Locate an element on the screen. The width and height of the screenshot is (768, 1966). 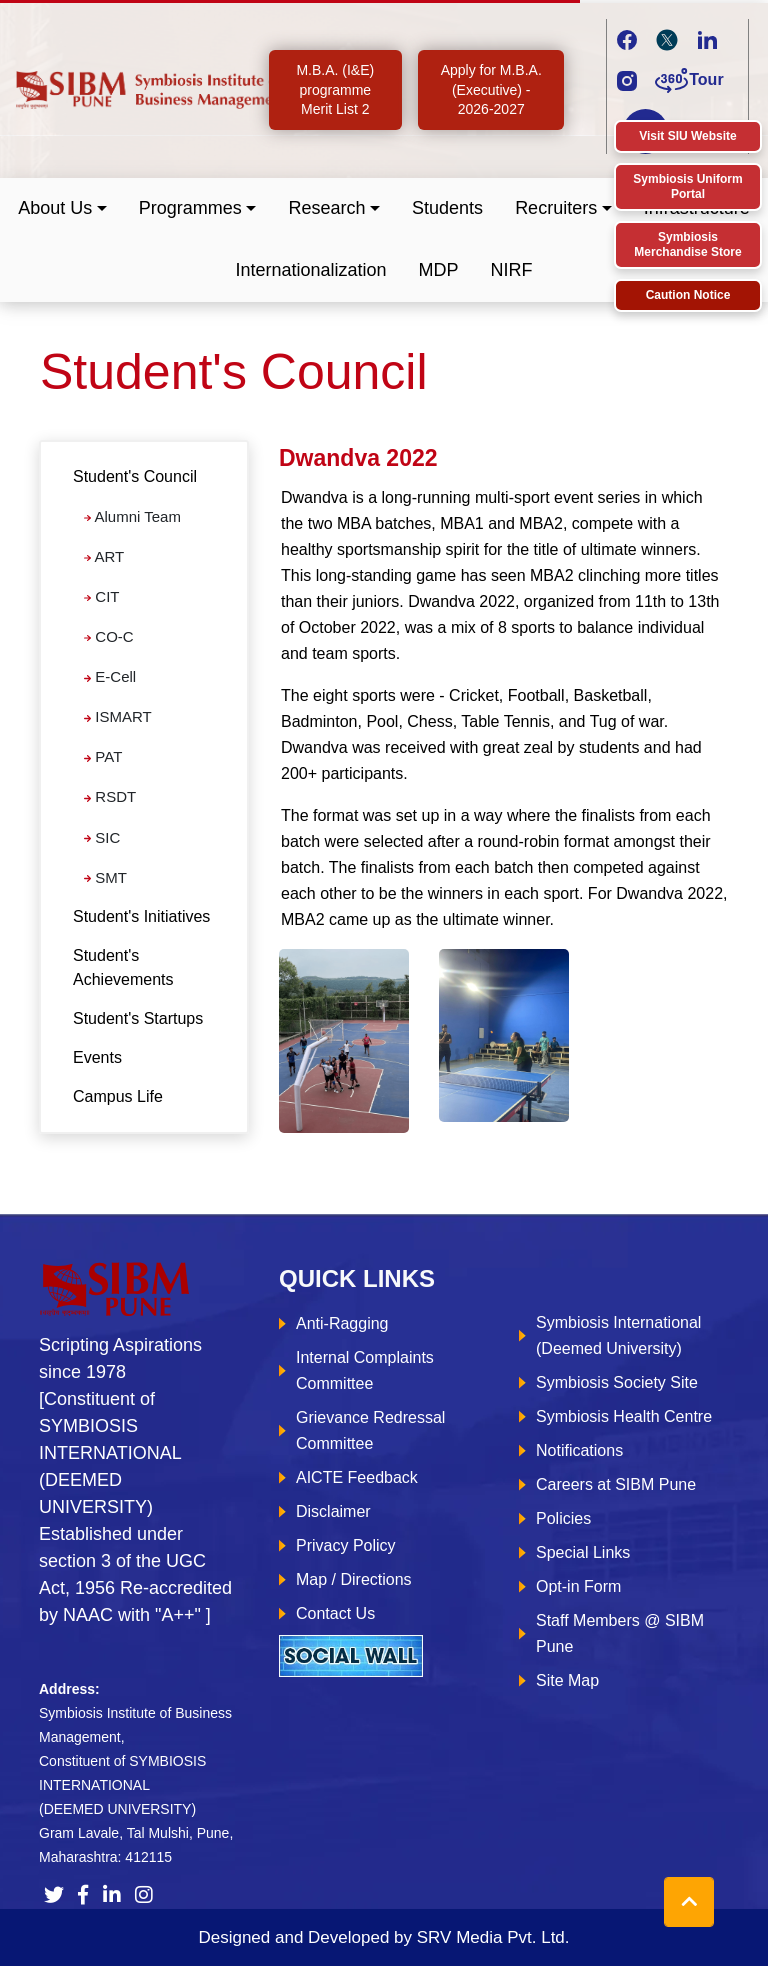
Careers at SIBM Pune is located at coordinates (616, 1484).